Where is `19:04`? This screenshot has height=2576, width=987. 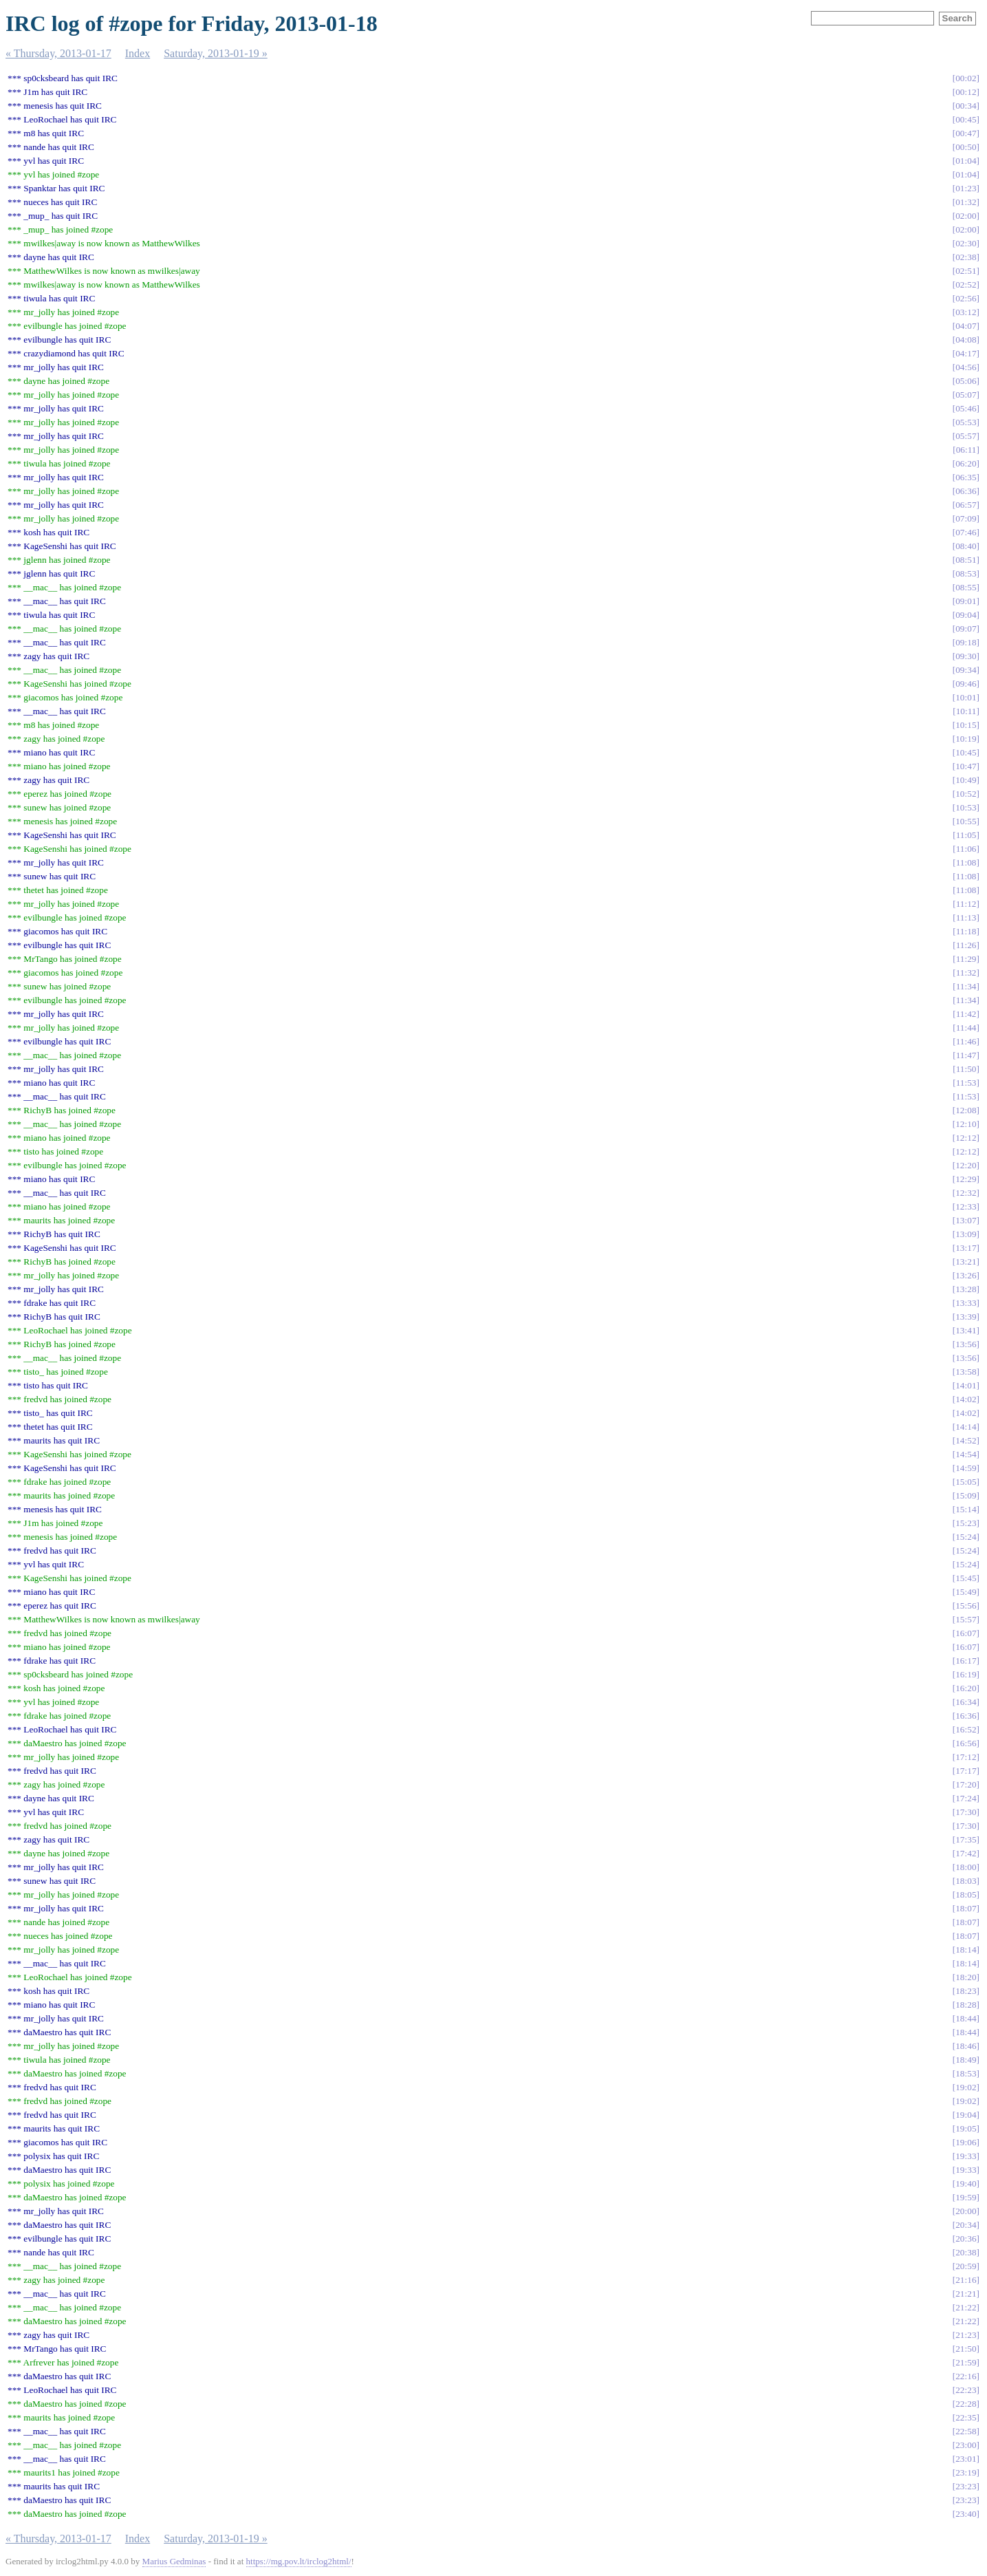
19:04 is located at coordinates (965, 2115).